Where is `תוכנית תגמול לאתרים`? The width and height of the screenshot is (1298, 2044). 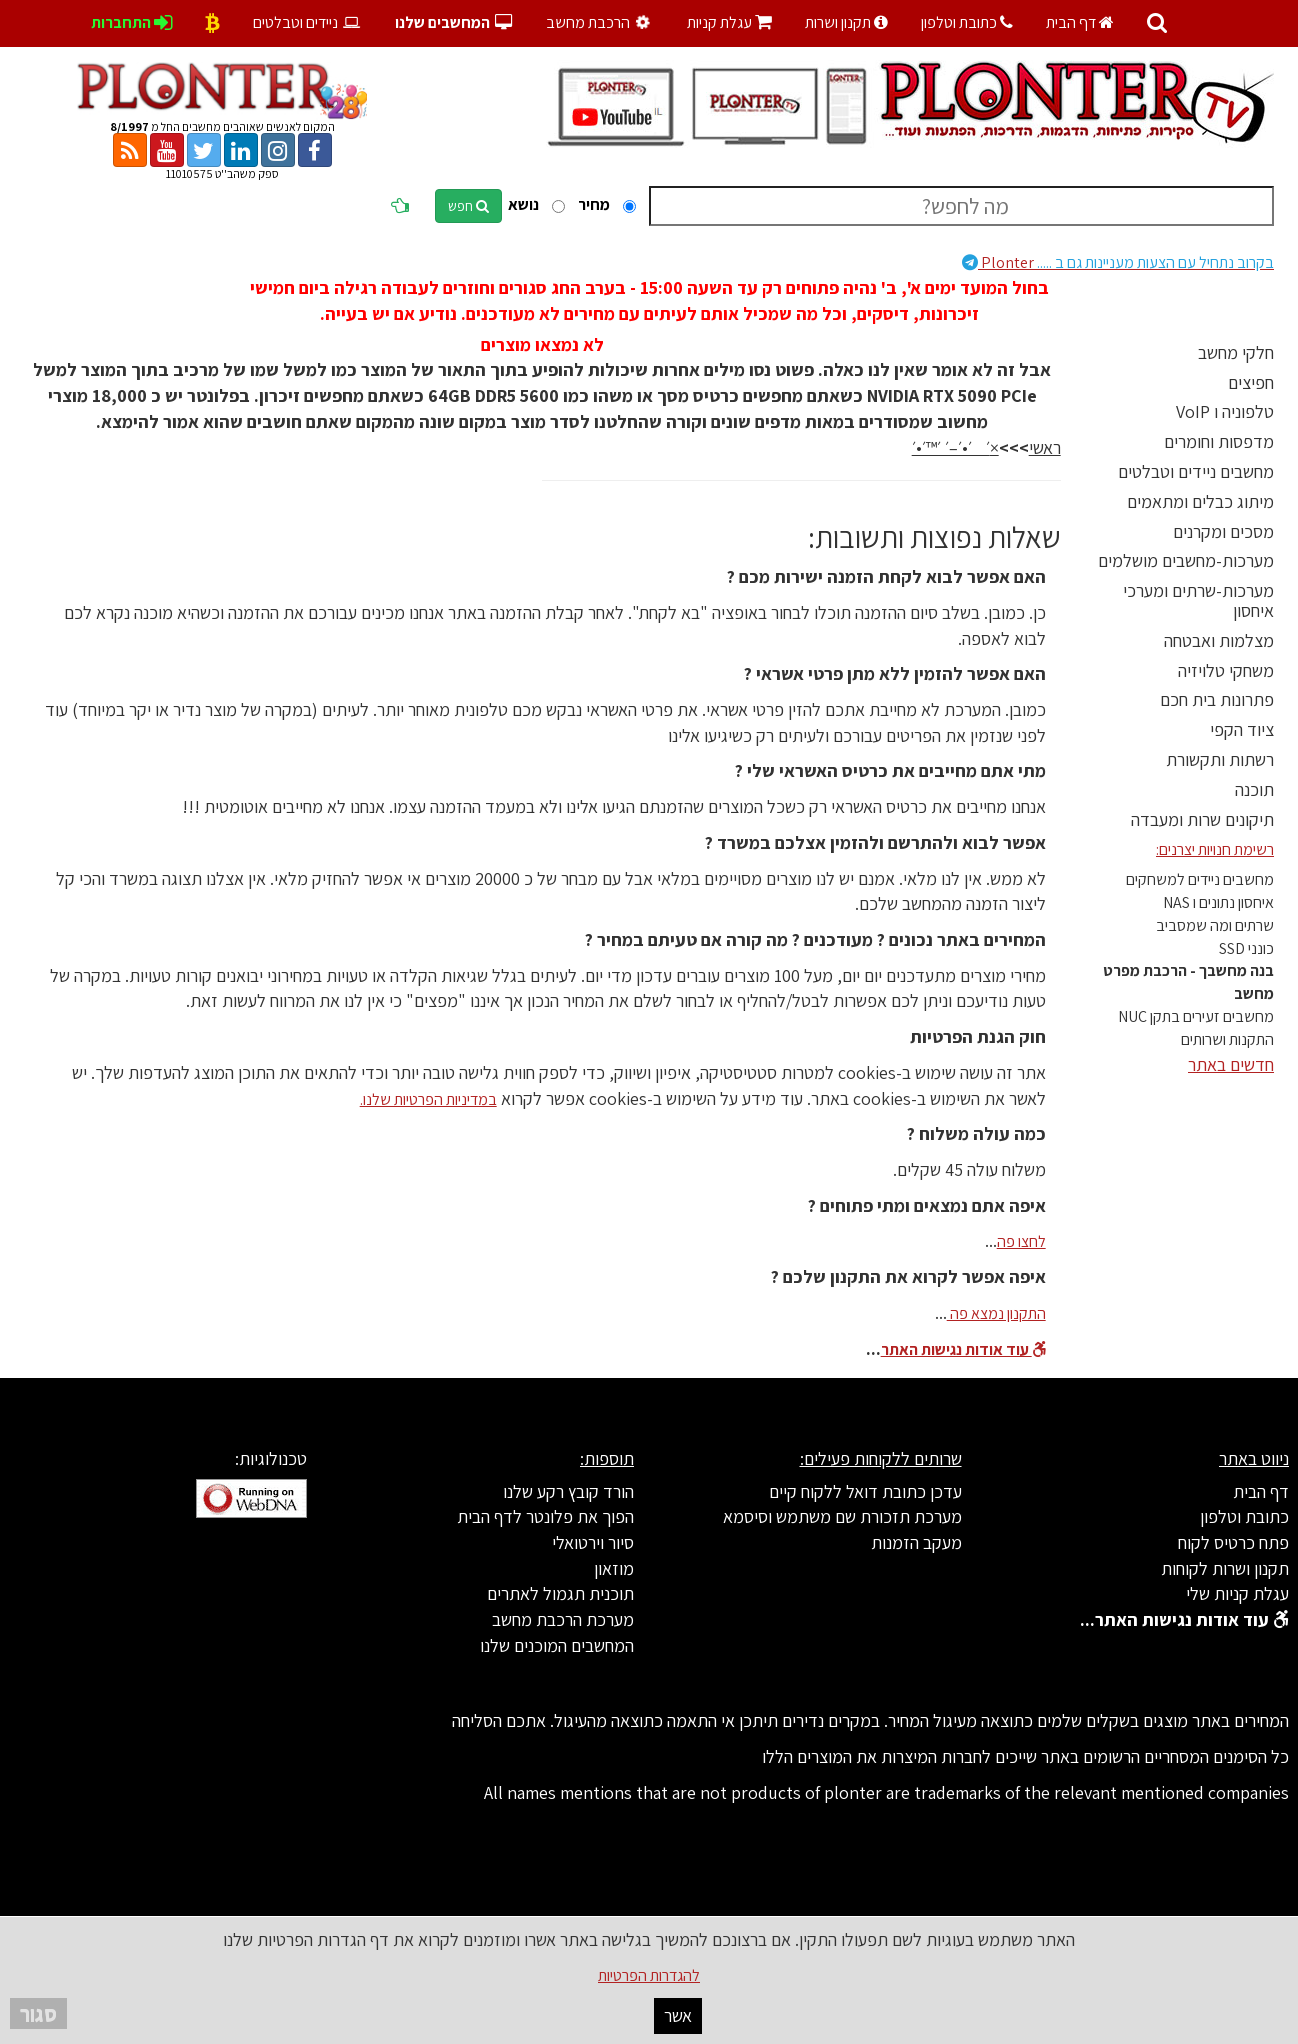 תוכנית תגמול לאתרים is located at coordinates (560, 1593).